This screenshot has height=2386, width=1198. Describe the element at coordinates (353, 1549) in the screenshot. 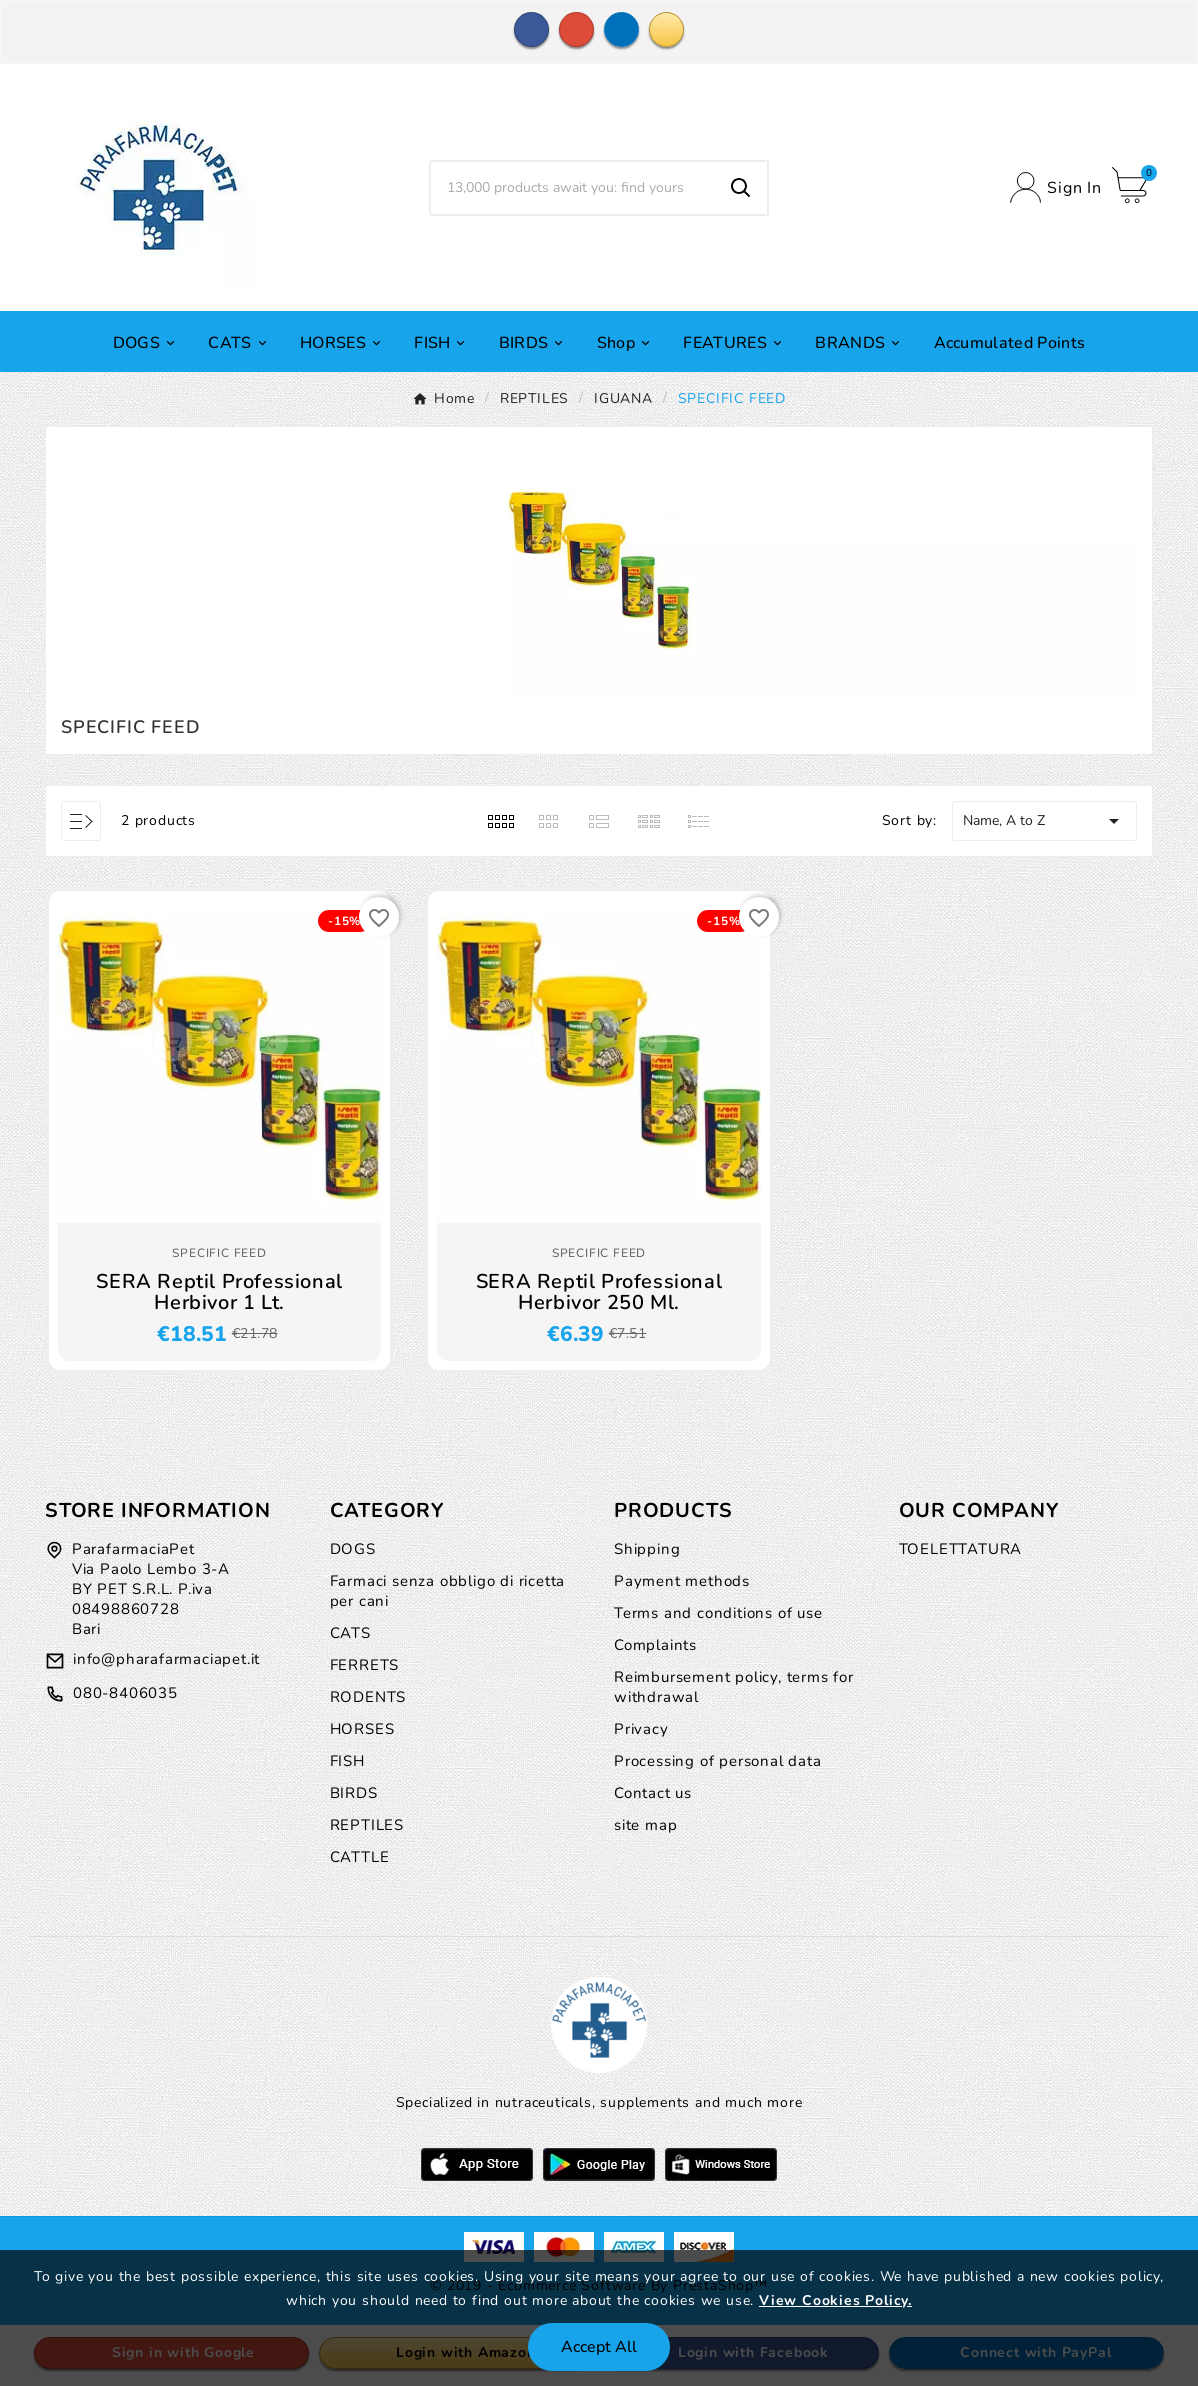

I see `DOGS` at that location.